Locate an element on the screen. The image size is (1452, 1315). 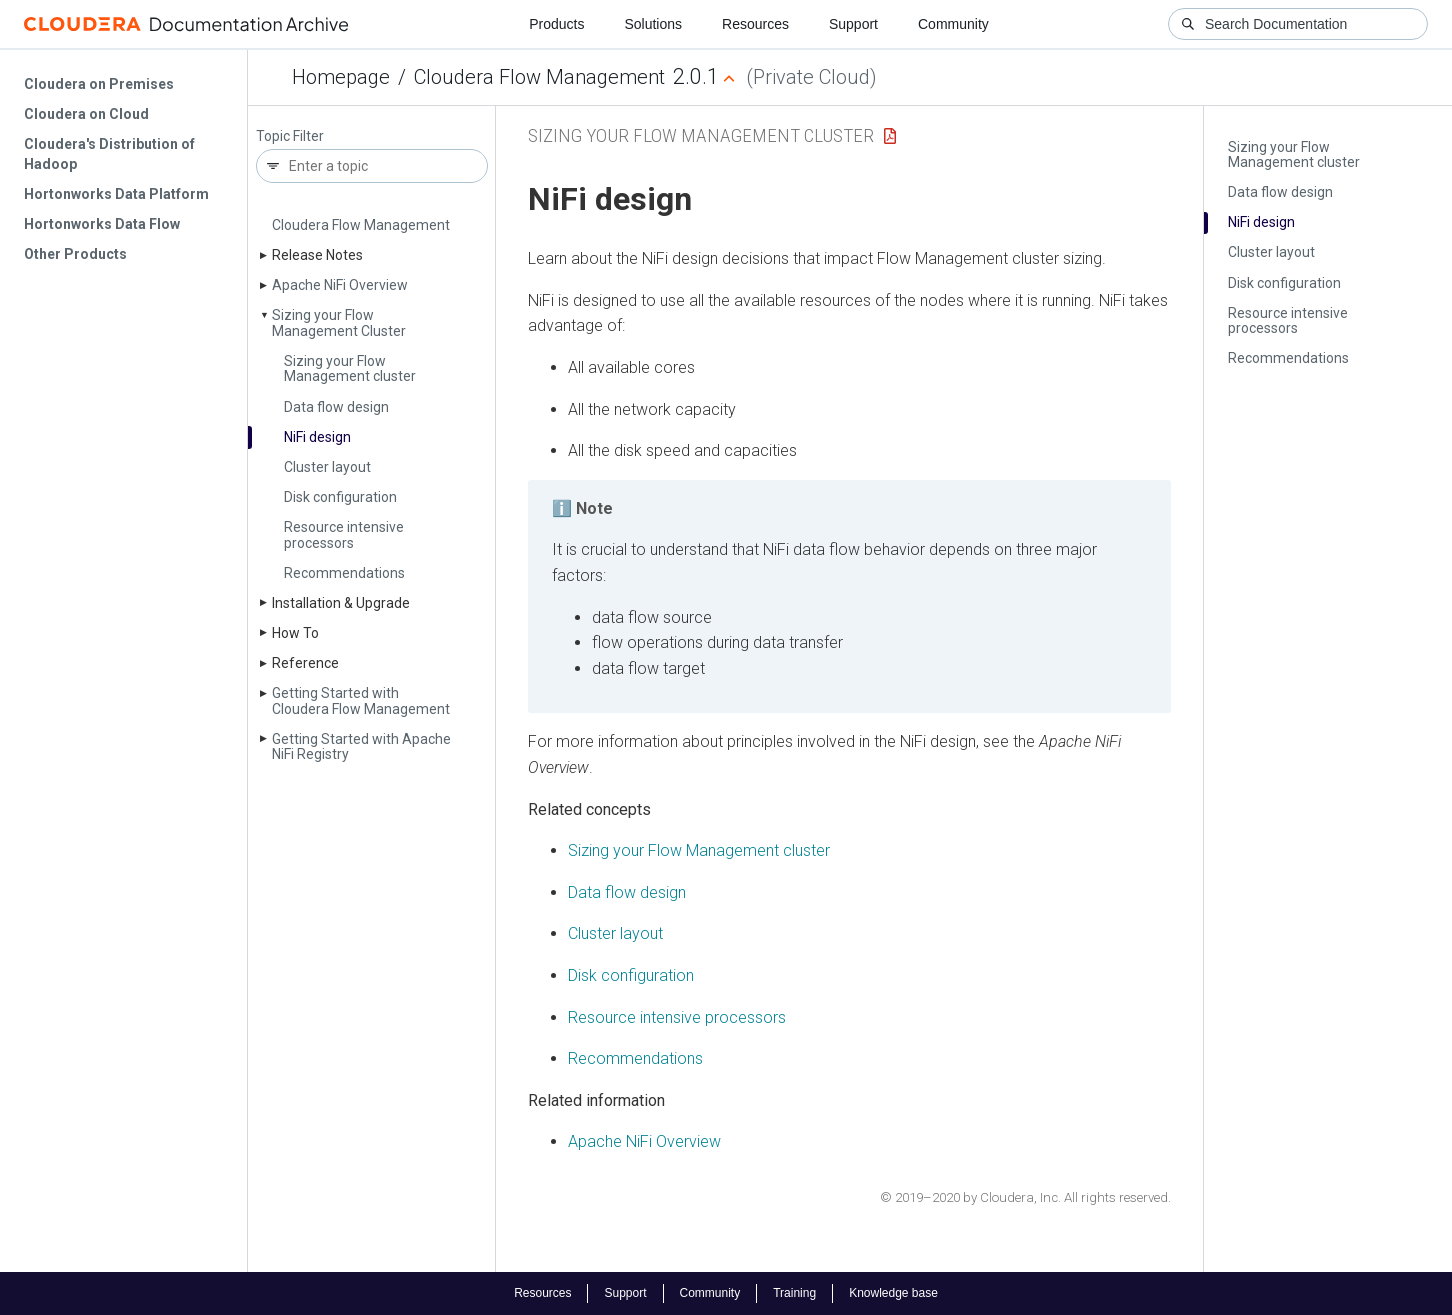
Sizing your Flow Management Cluster is located at coordinates (339, 322).